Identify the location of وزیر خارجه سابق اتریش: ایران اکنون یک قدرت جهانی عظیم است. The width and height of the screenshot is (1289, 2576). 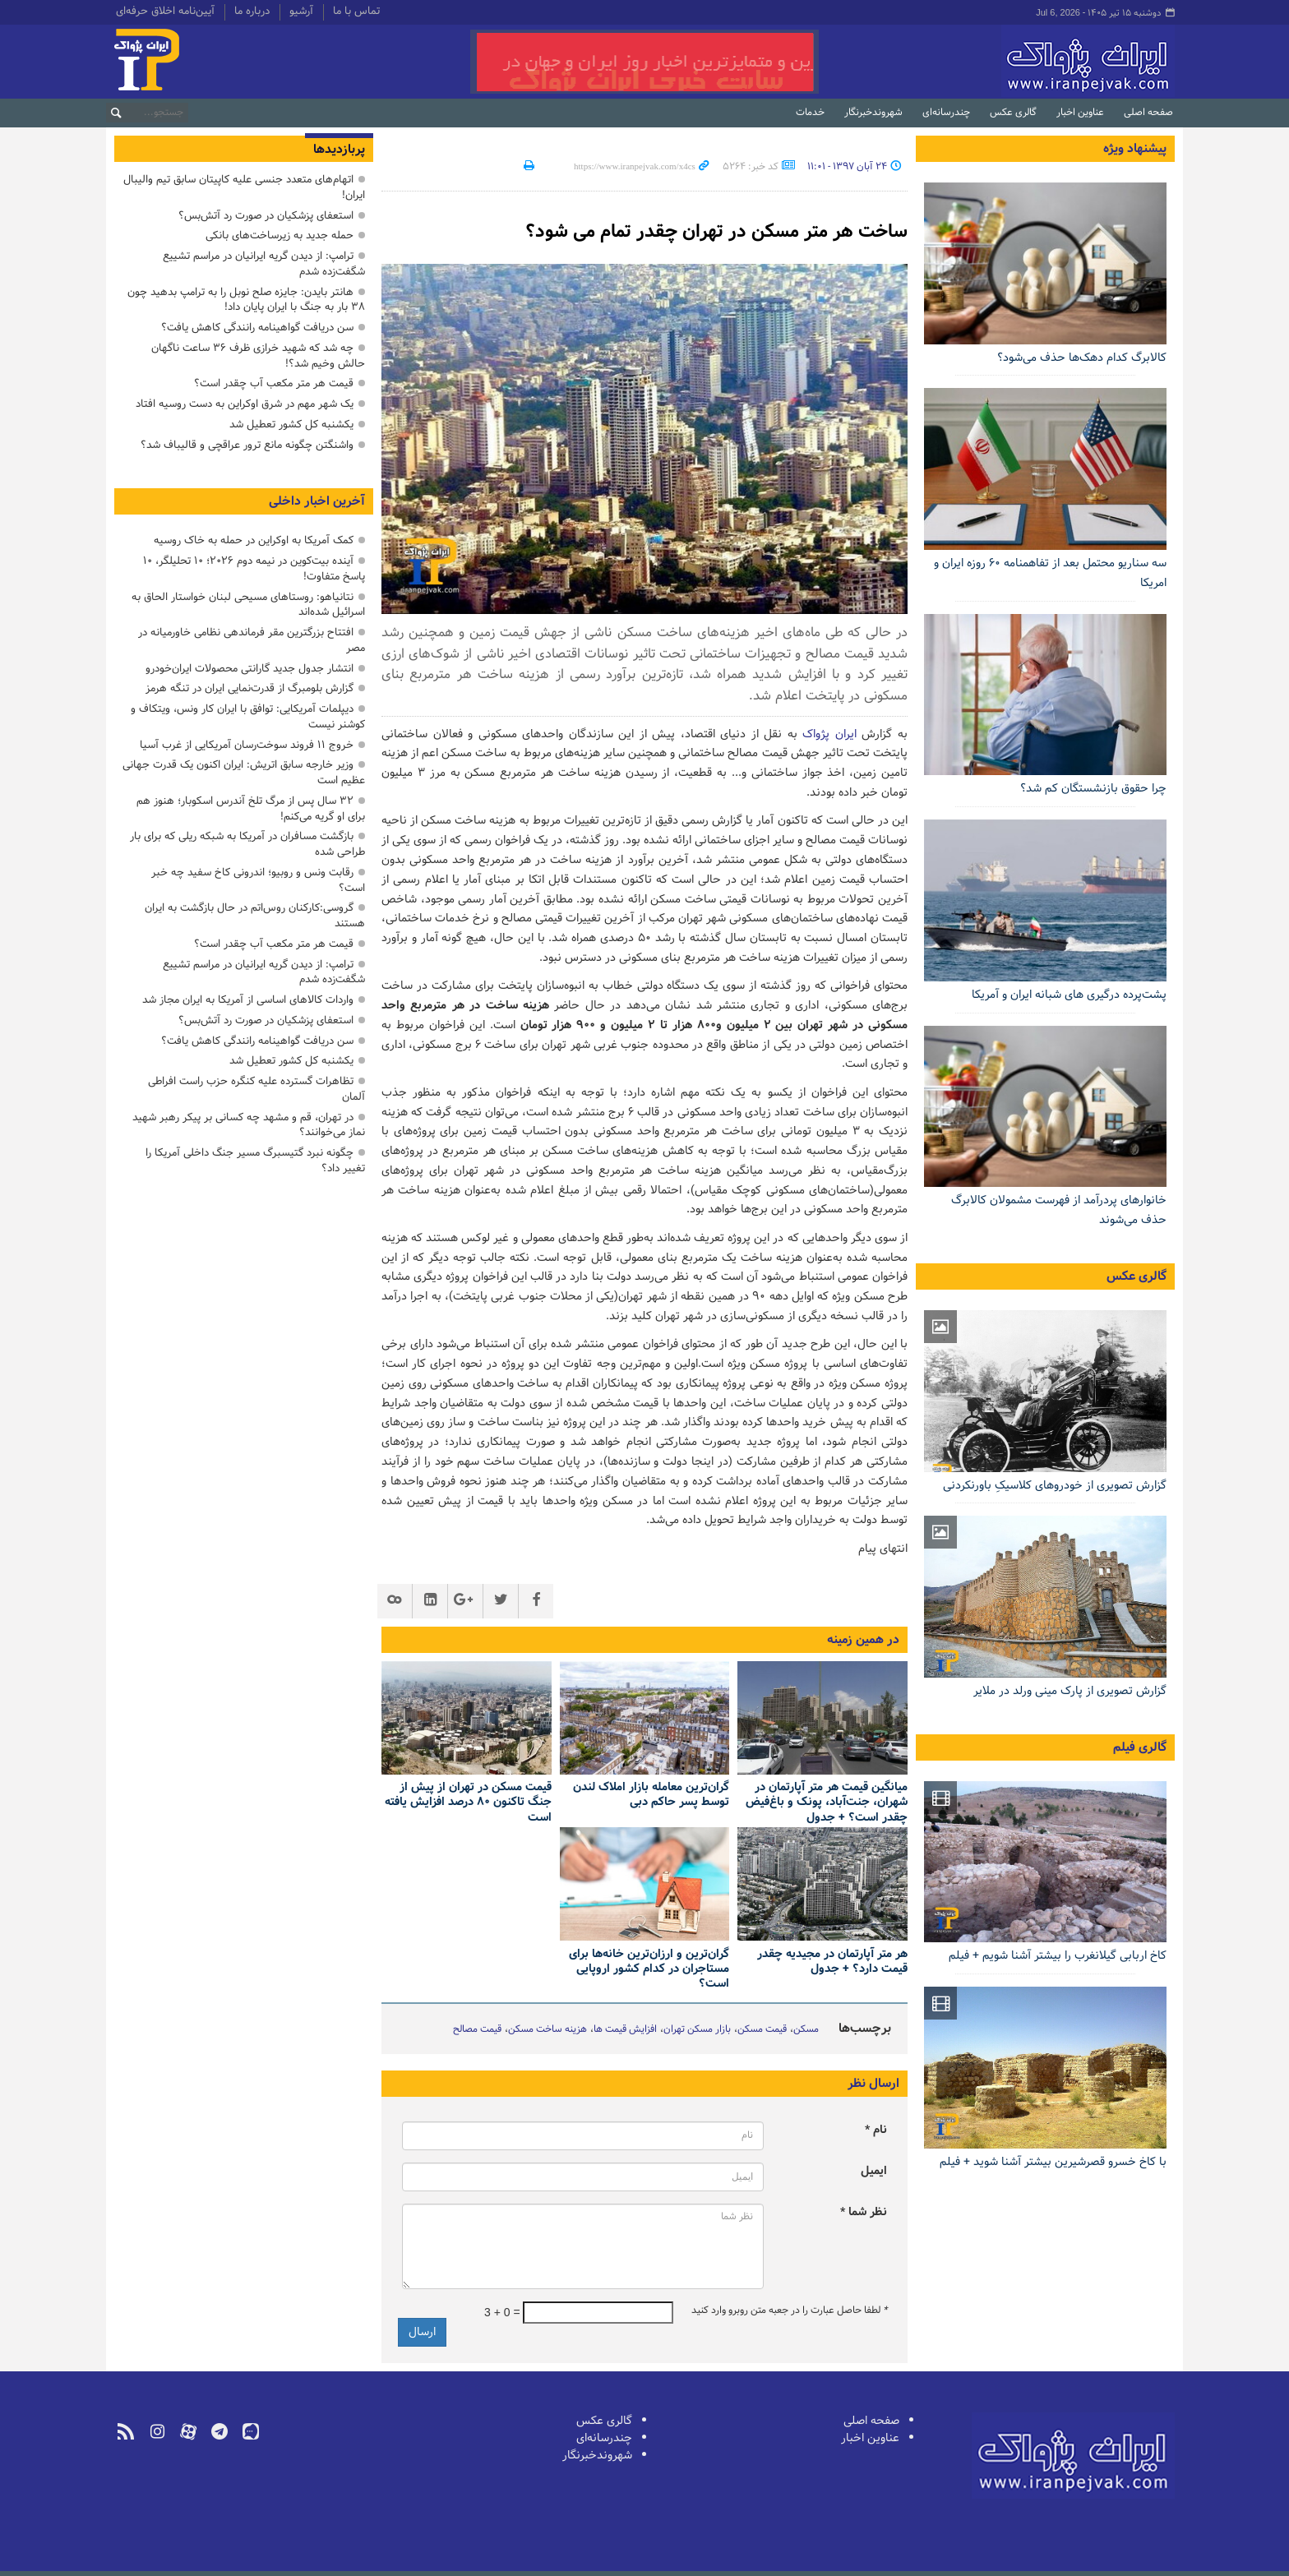
(243, 772).